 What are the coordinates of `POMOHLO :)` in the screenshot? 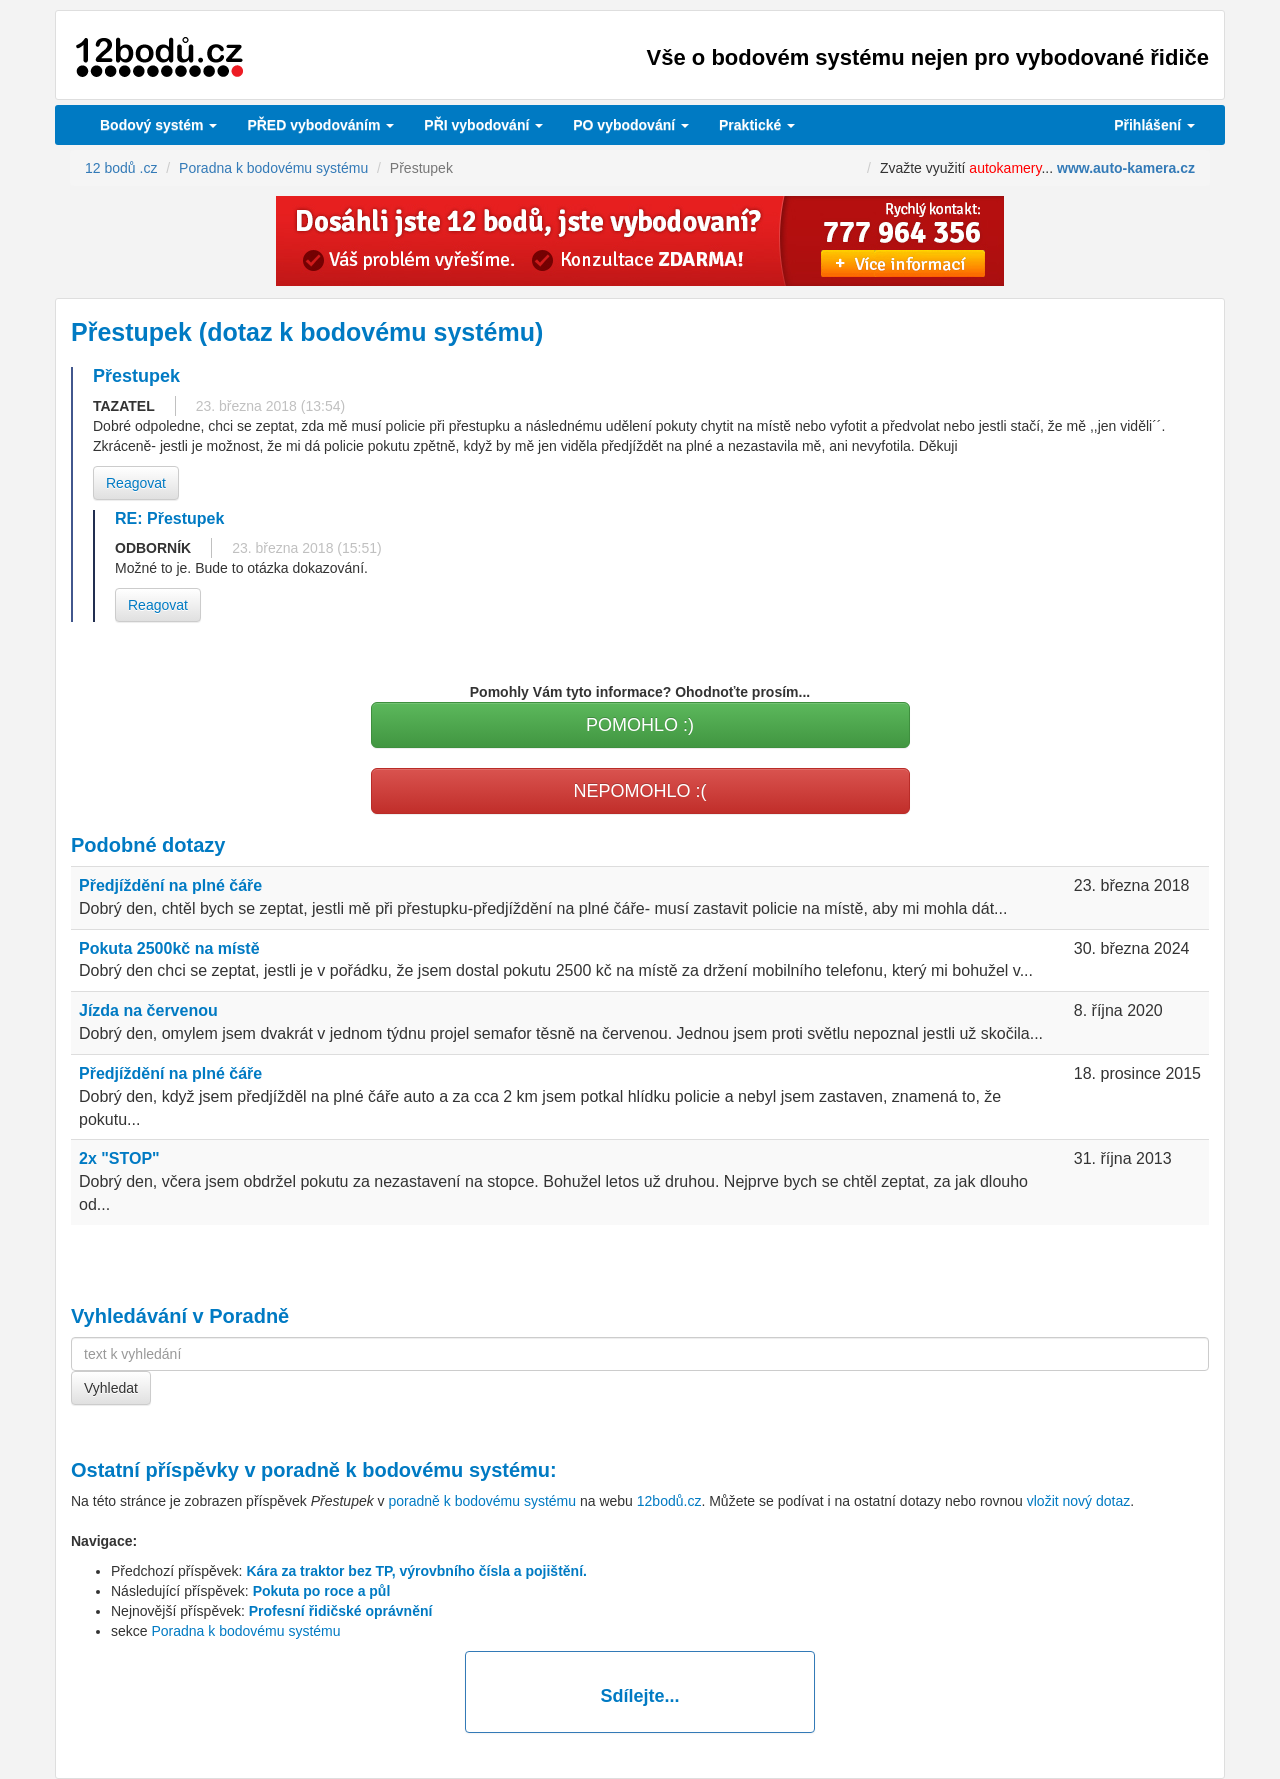 It's located at (640, 725).